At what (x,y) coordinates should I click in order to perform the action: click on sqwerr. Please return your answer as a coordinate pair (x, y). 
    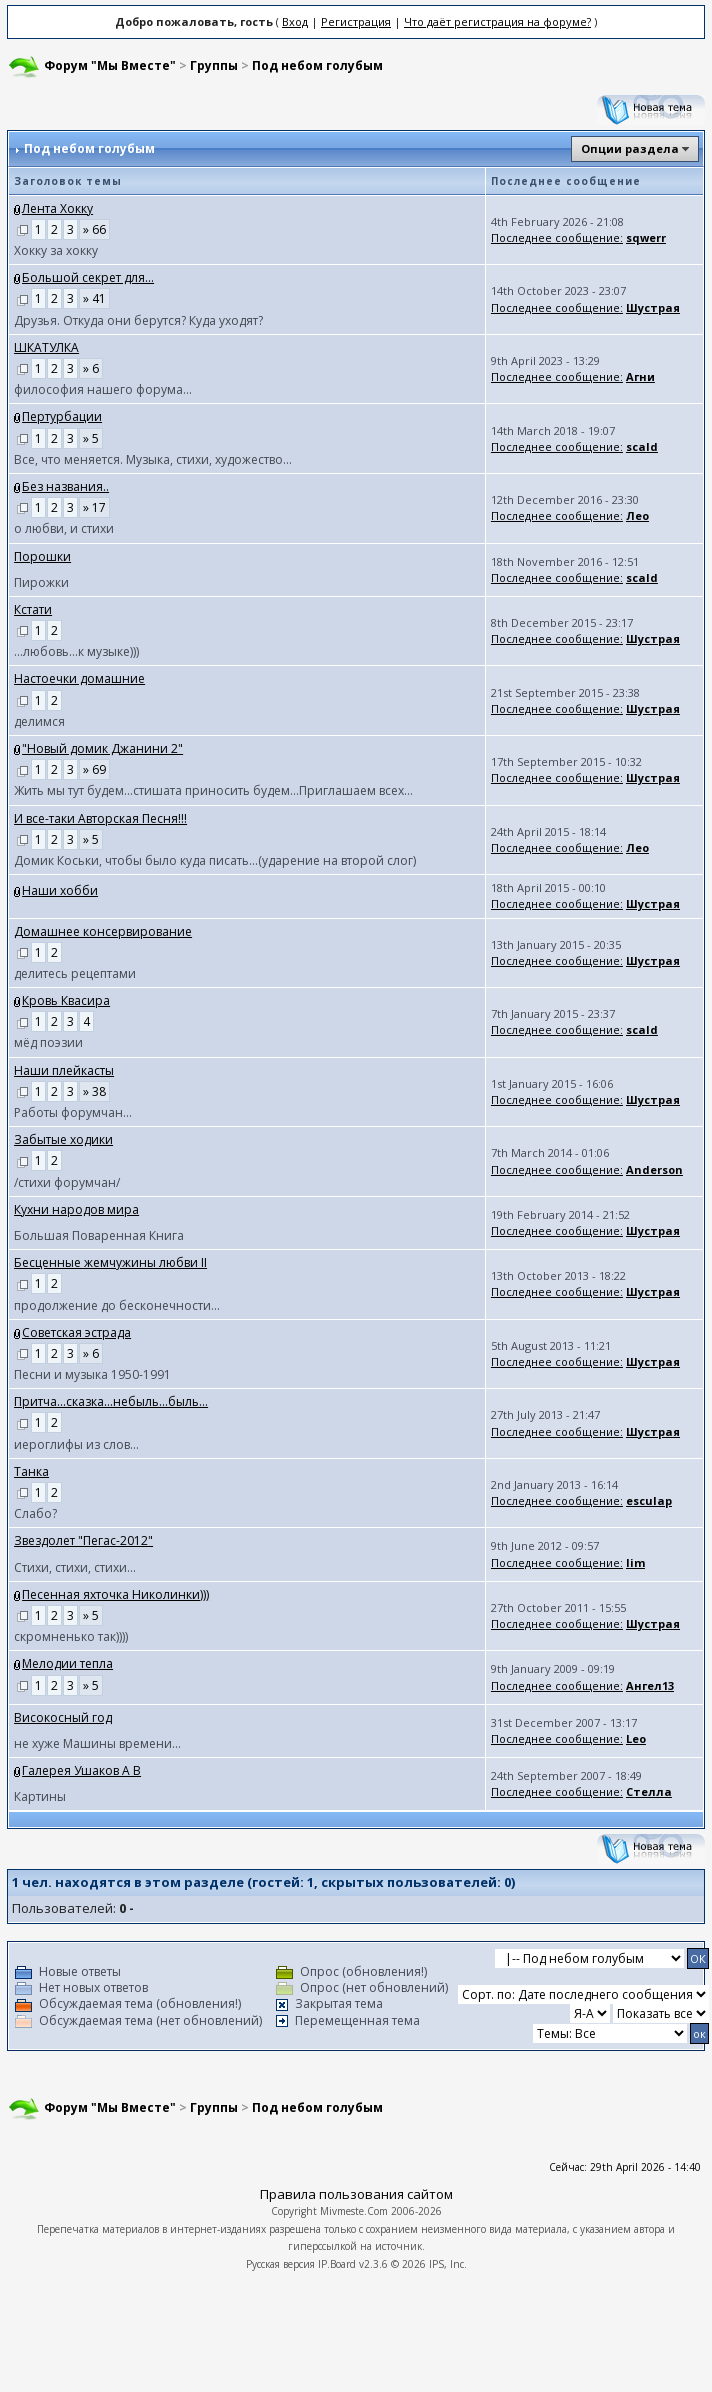
    Looking at the image, I should click on (646, 237).